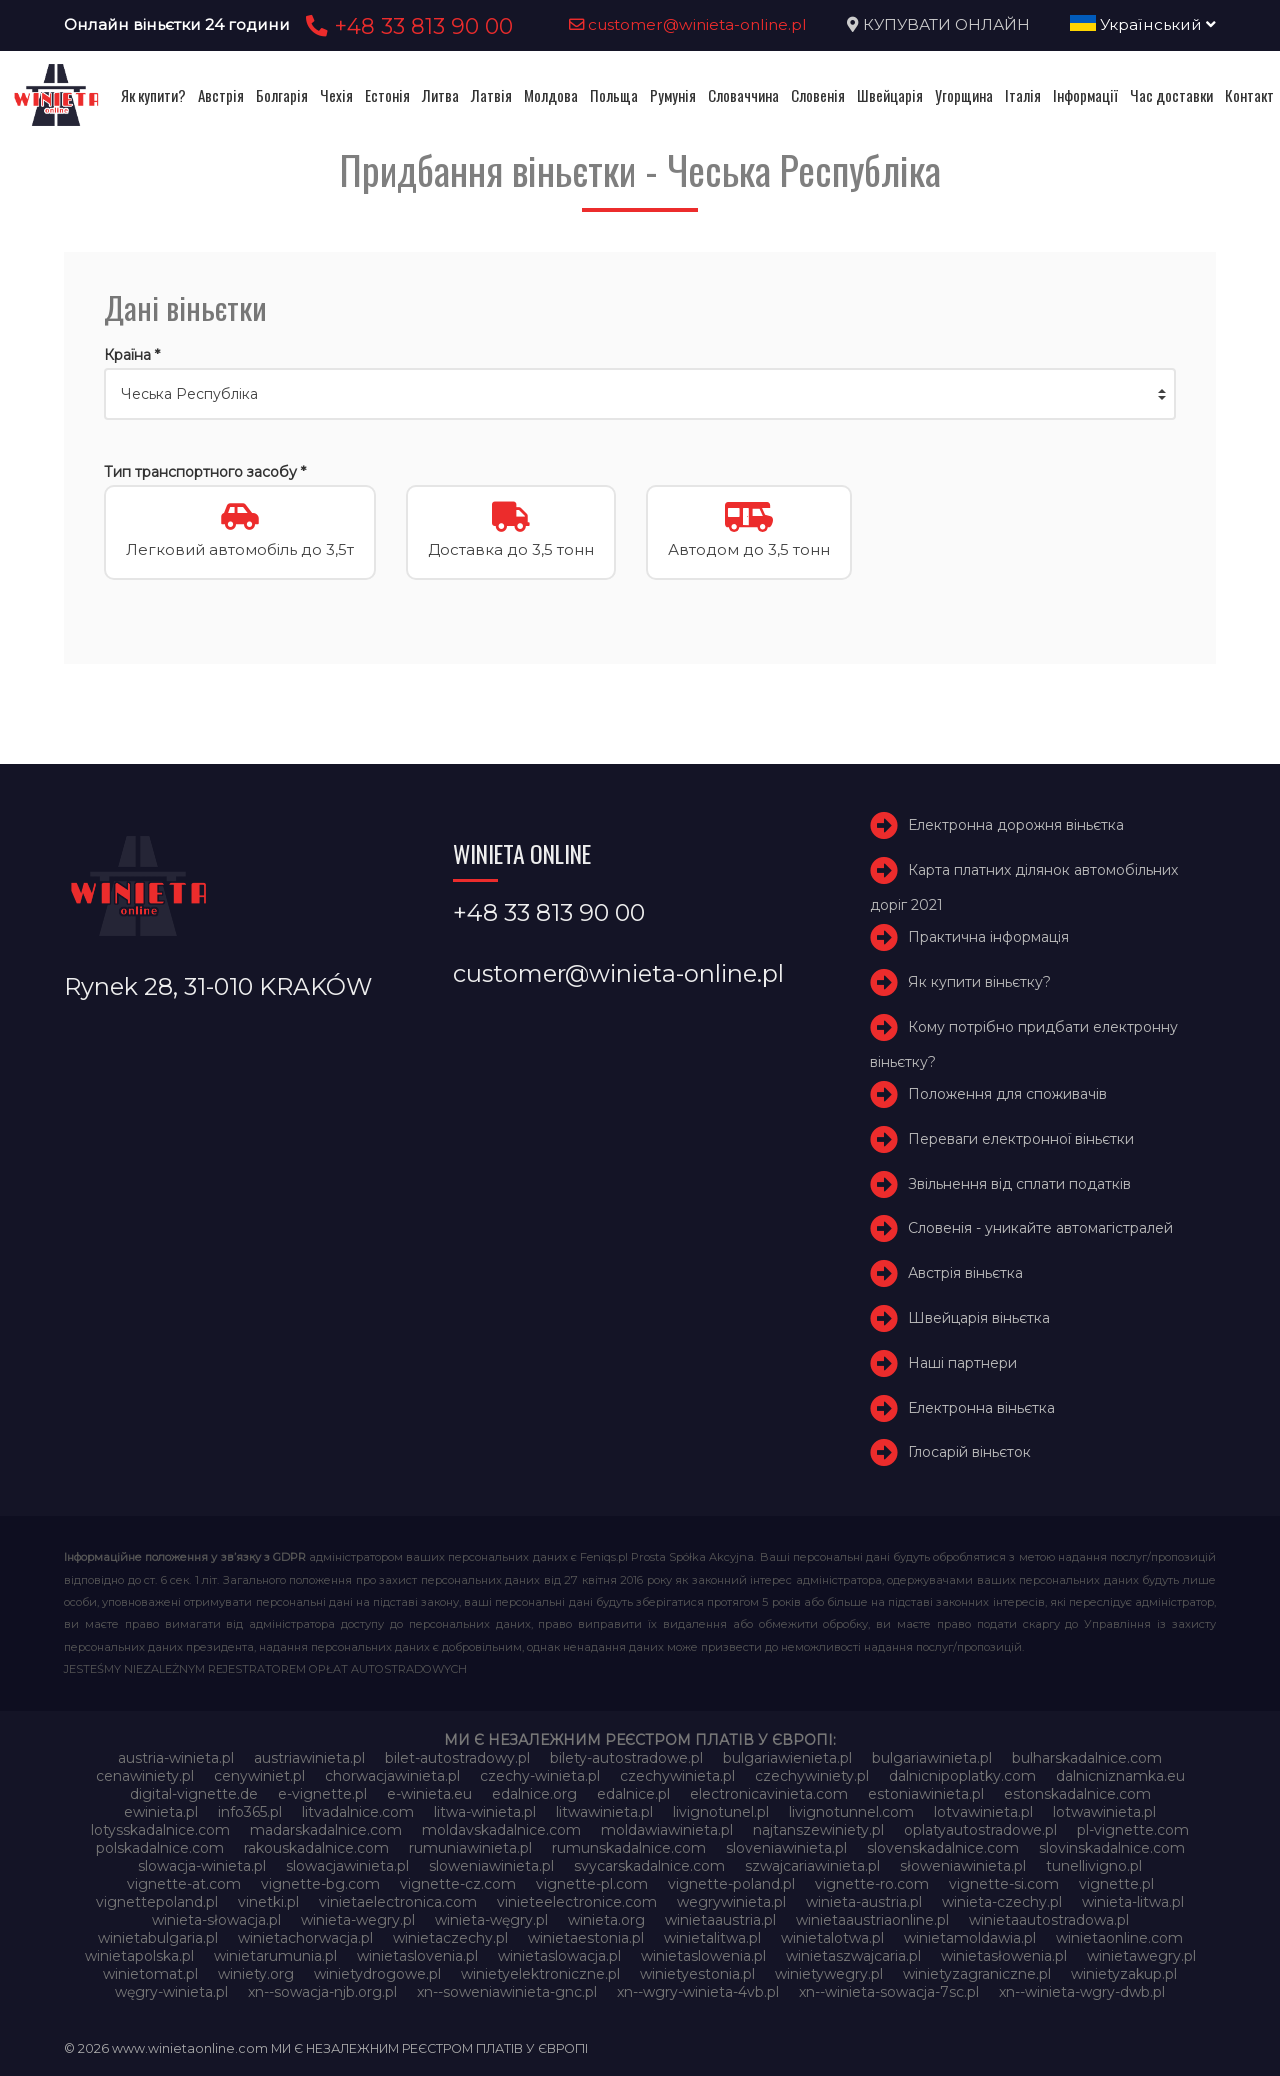 This screenshot has width=1280, height=2076. I want to click on cenywiniet.pl, so click(259, 1776).